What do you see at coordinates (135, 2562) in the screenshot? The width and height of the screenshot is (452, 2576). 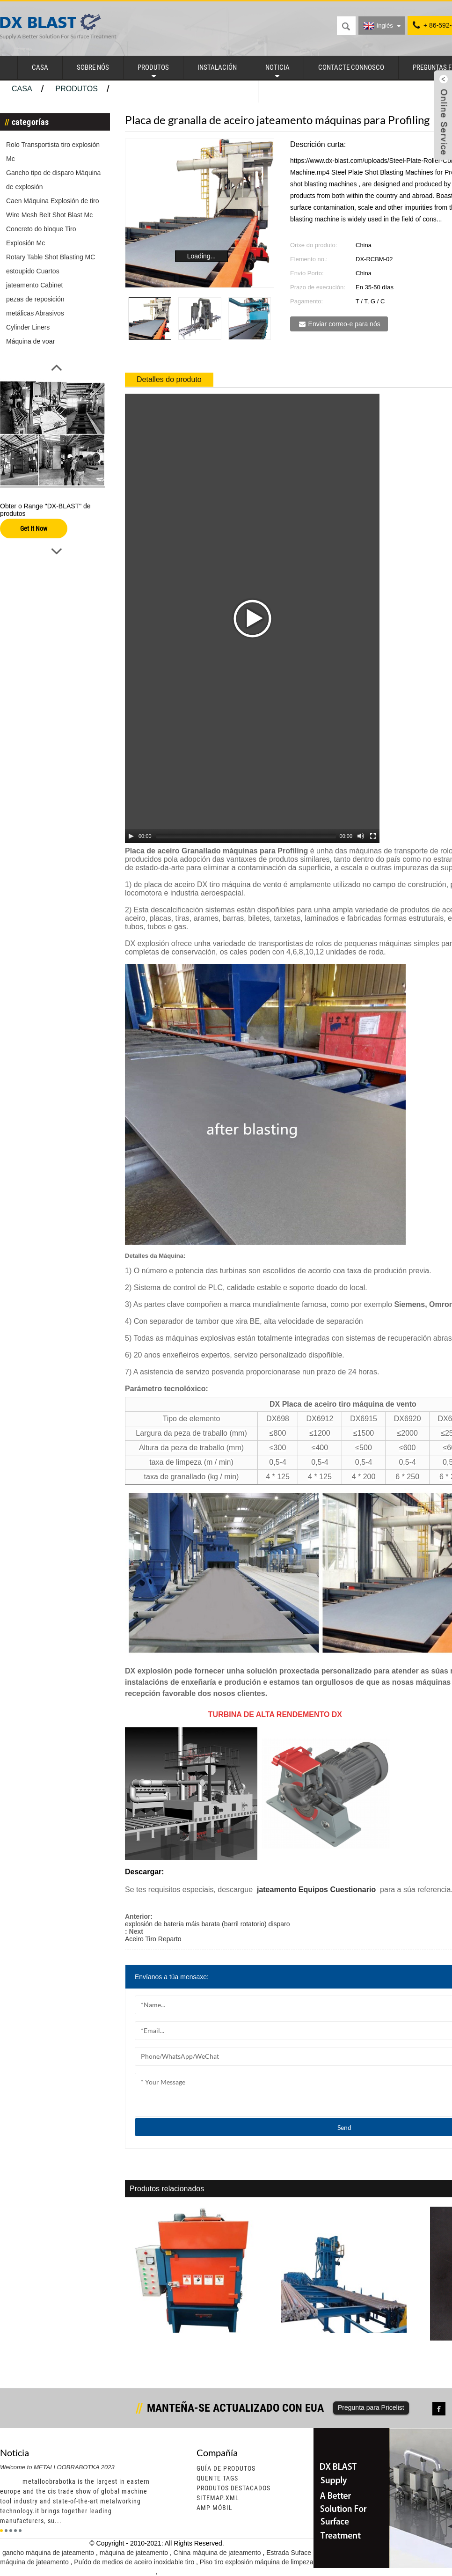 I see `Puído de medios de aceiro inoxidable tiro` at bounding box center [135, 2562].